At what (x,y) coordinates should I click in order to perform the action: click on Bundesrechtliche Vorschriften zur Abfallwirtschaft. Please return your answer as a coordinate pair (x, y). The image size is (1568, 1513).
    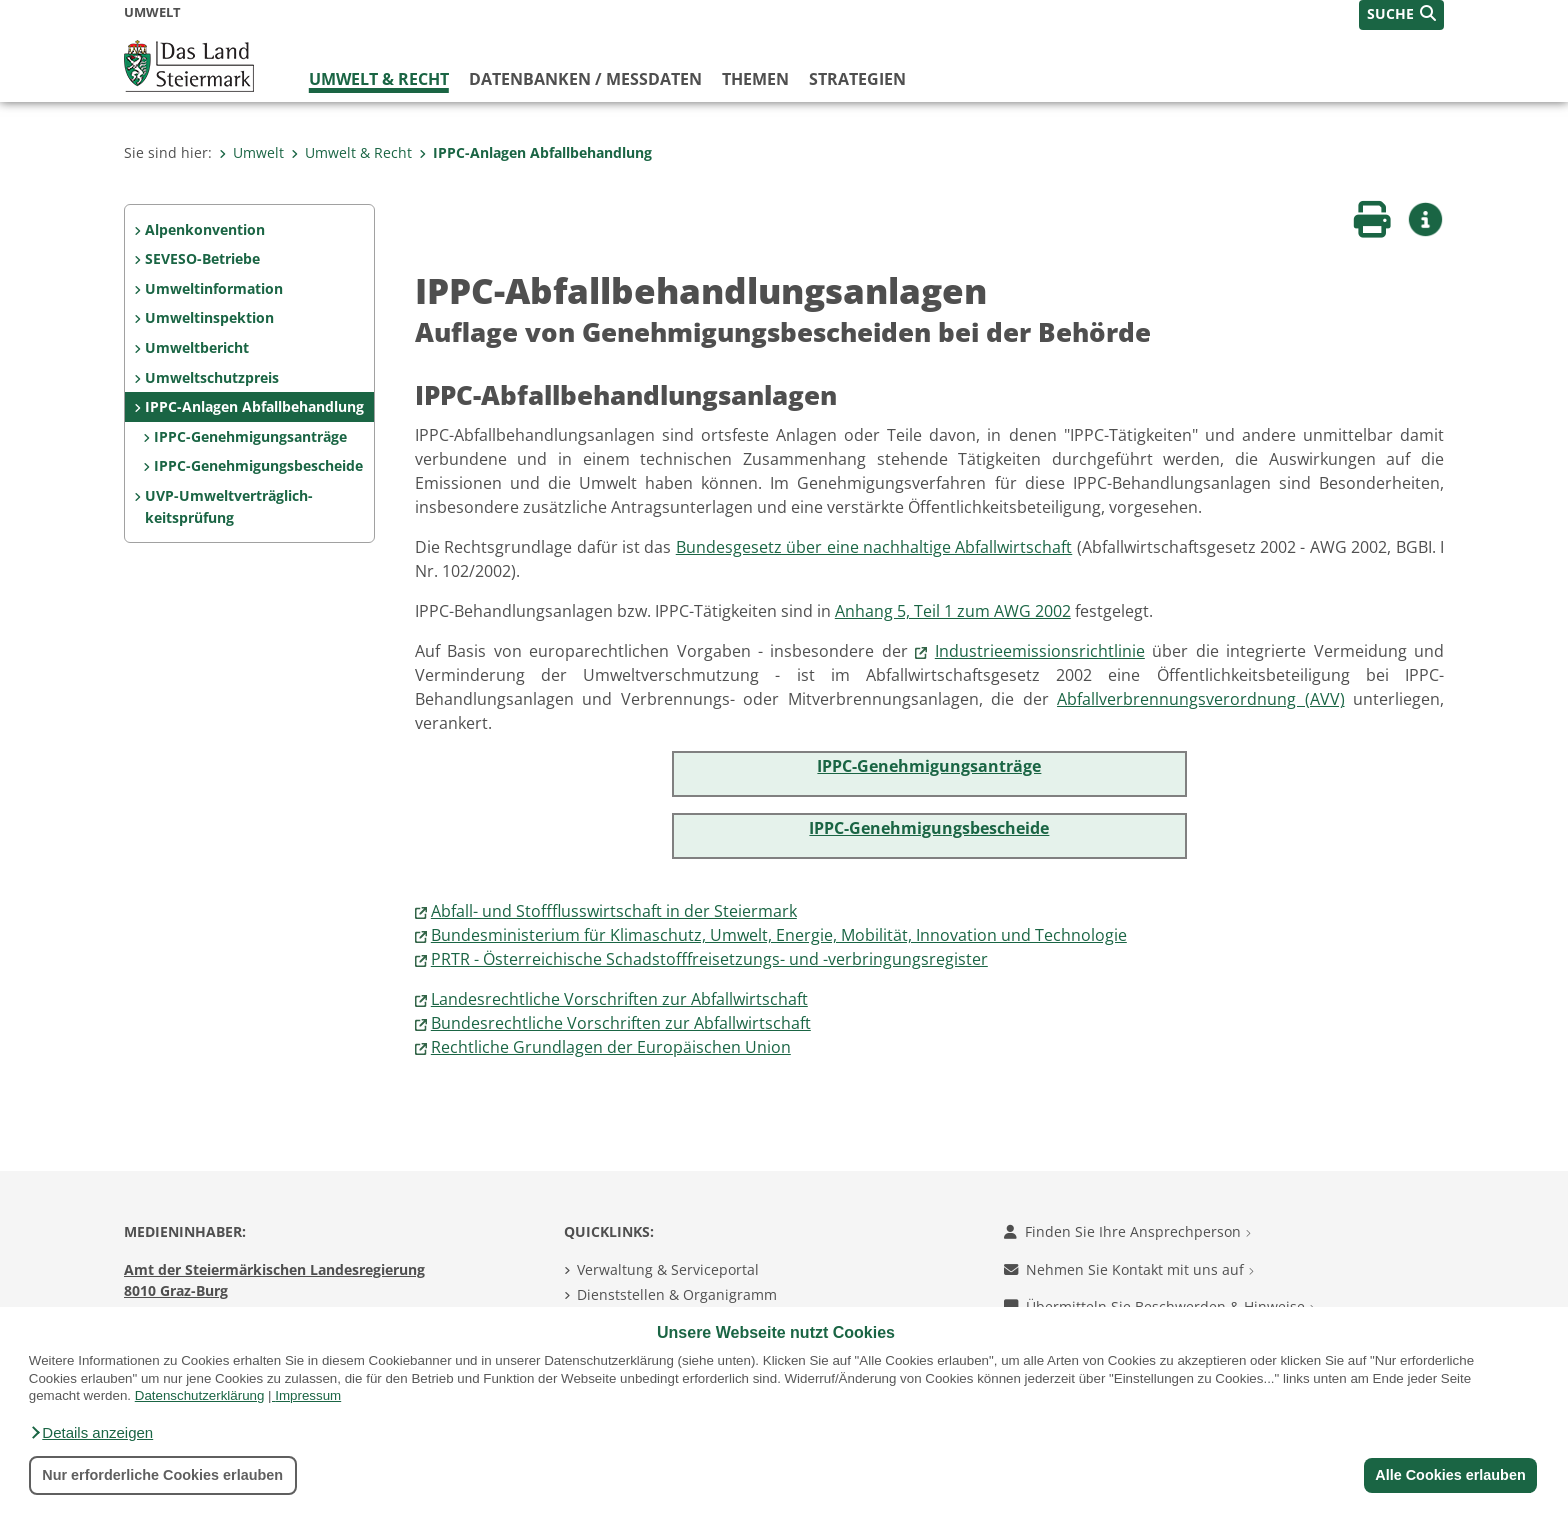
    Looking at the image, I should click on (621, 1023).